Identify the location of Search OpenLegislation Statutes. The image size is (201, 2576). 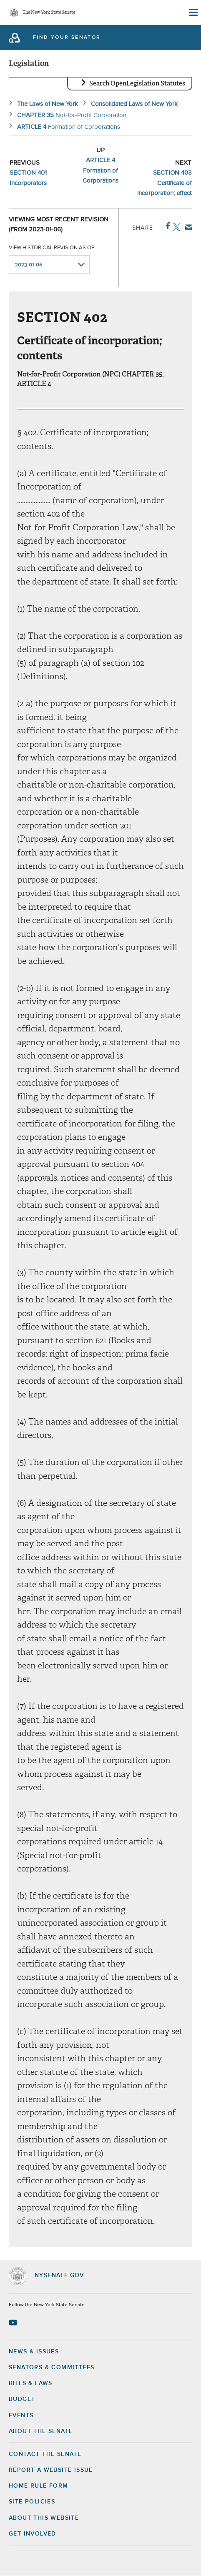
(137, 83).